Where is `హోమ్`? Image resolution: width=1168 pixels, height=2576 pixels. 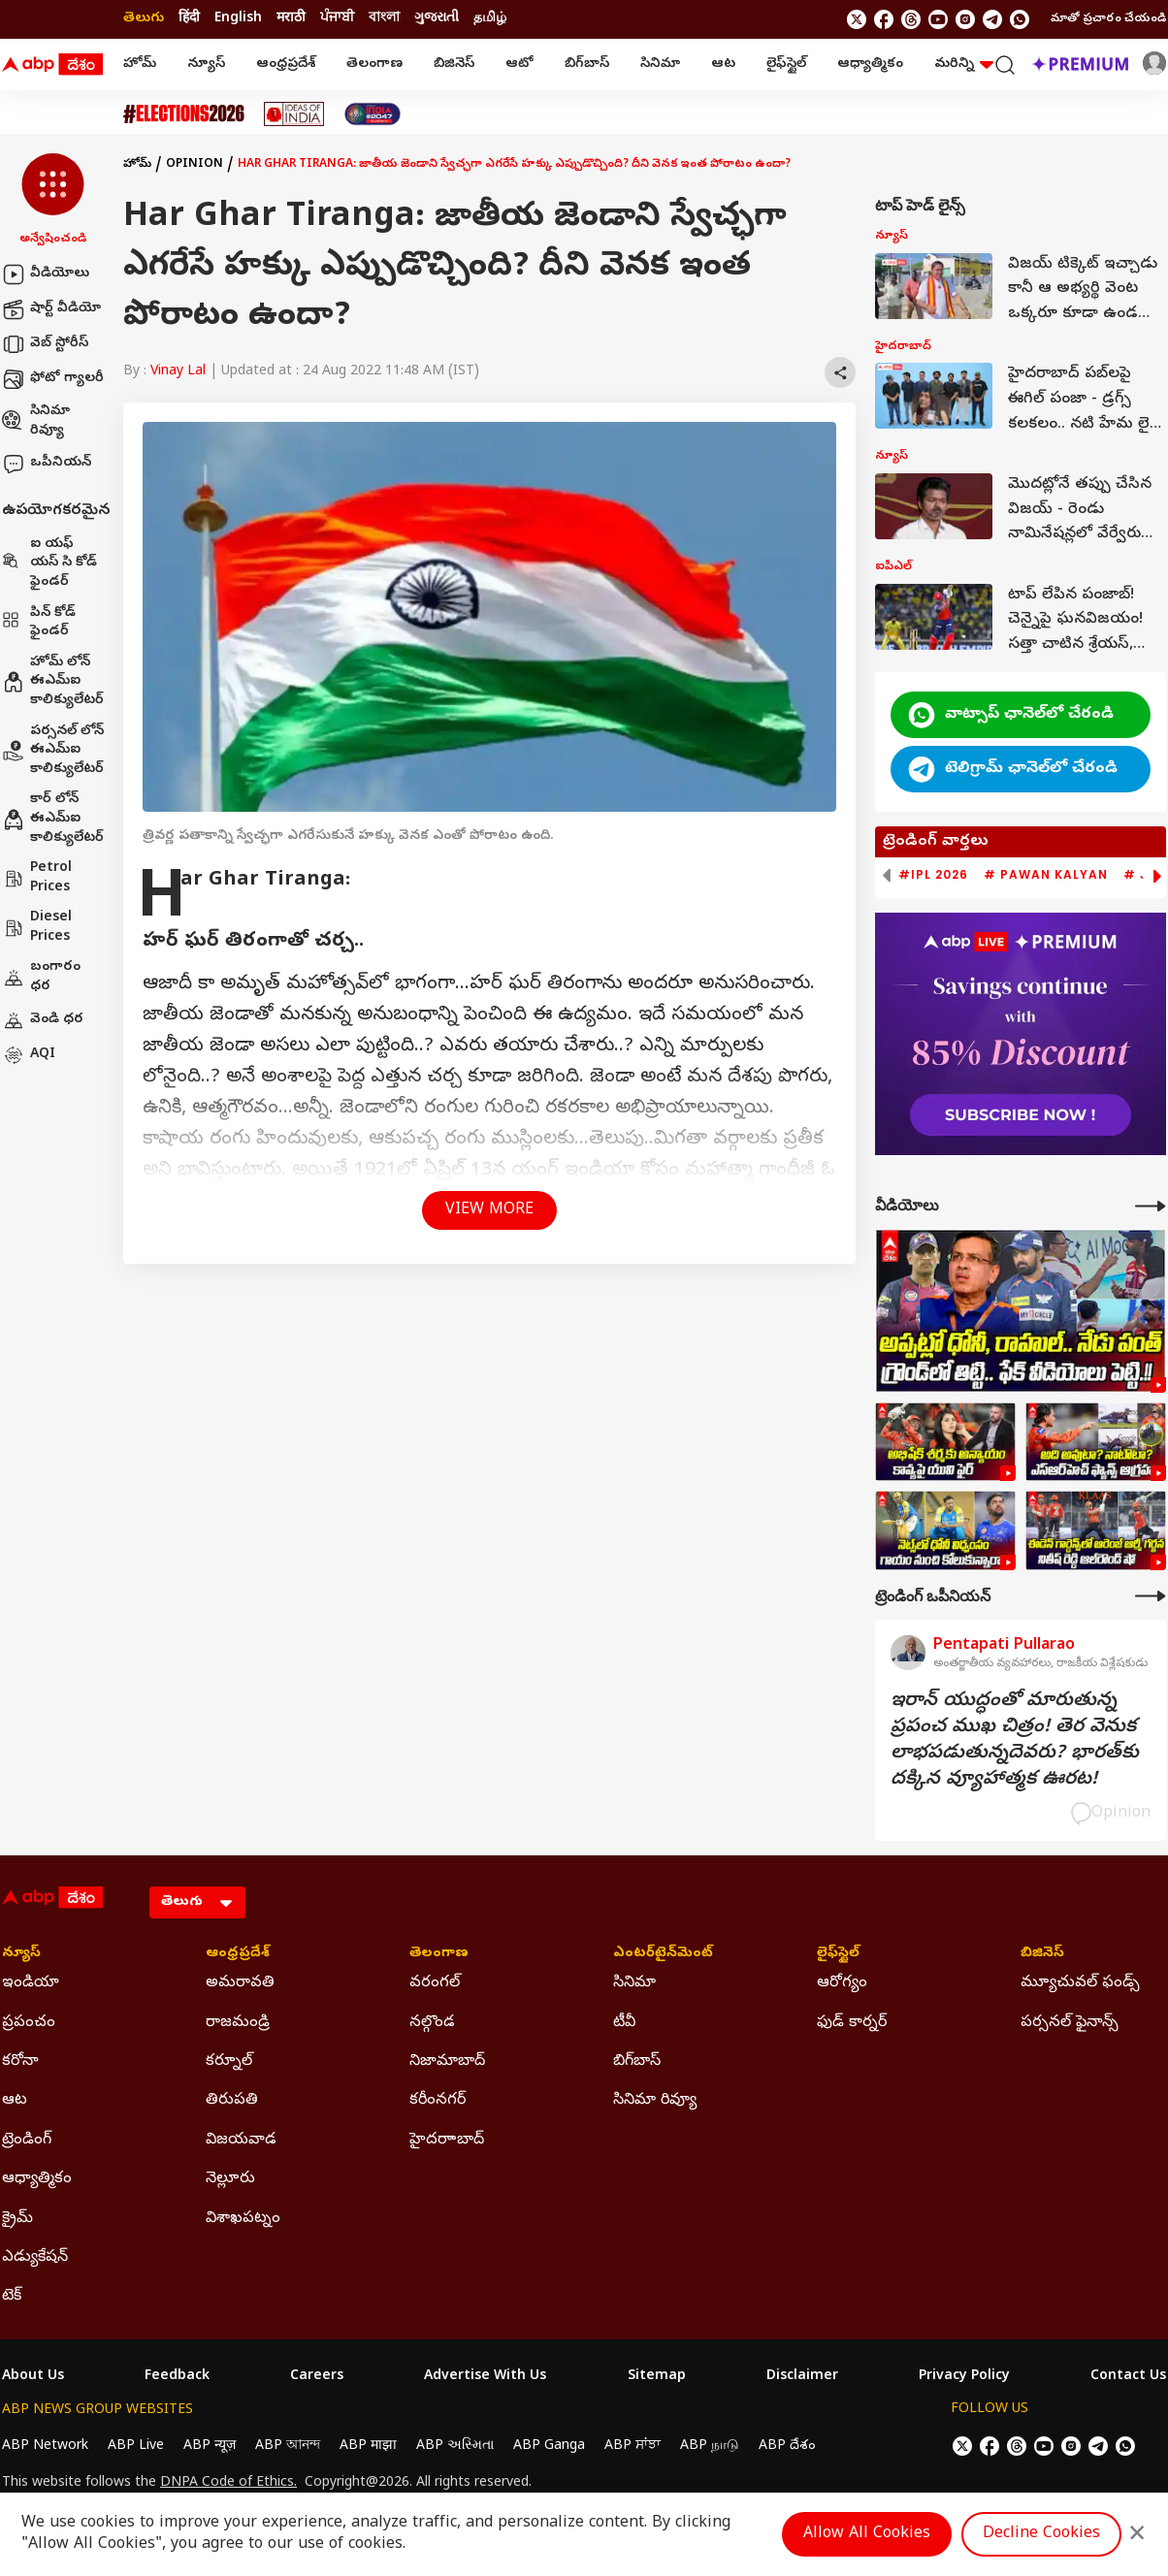
హోమ్ is located at coordinates (139, 64).